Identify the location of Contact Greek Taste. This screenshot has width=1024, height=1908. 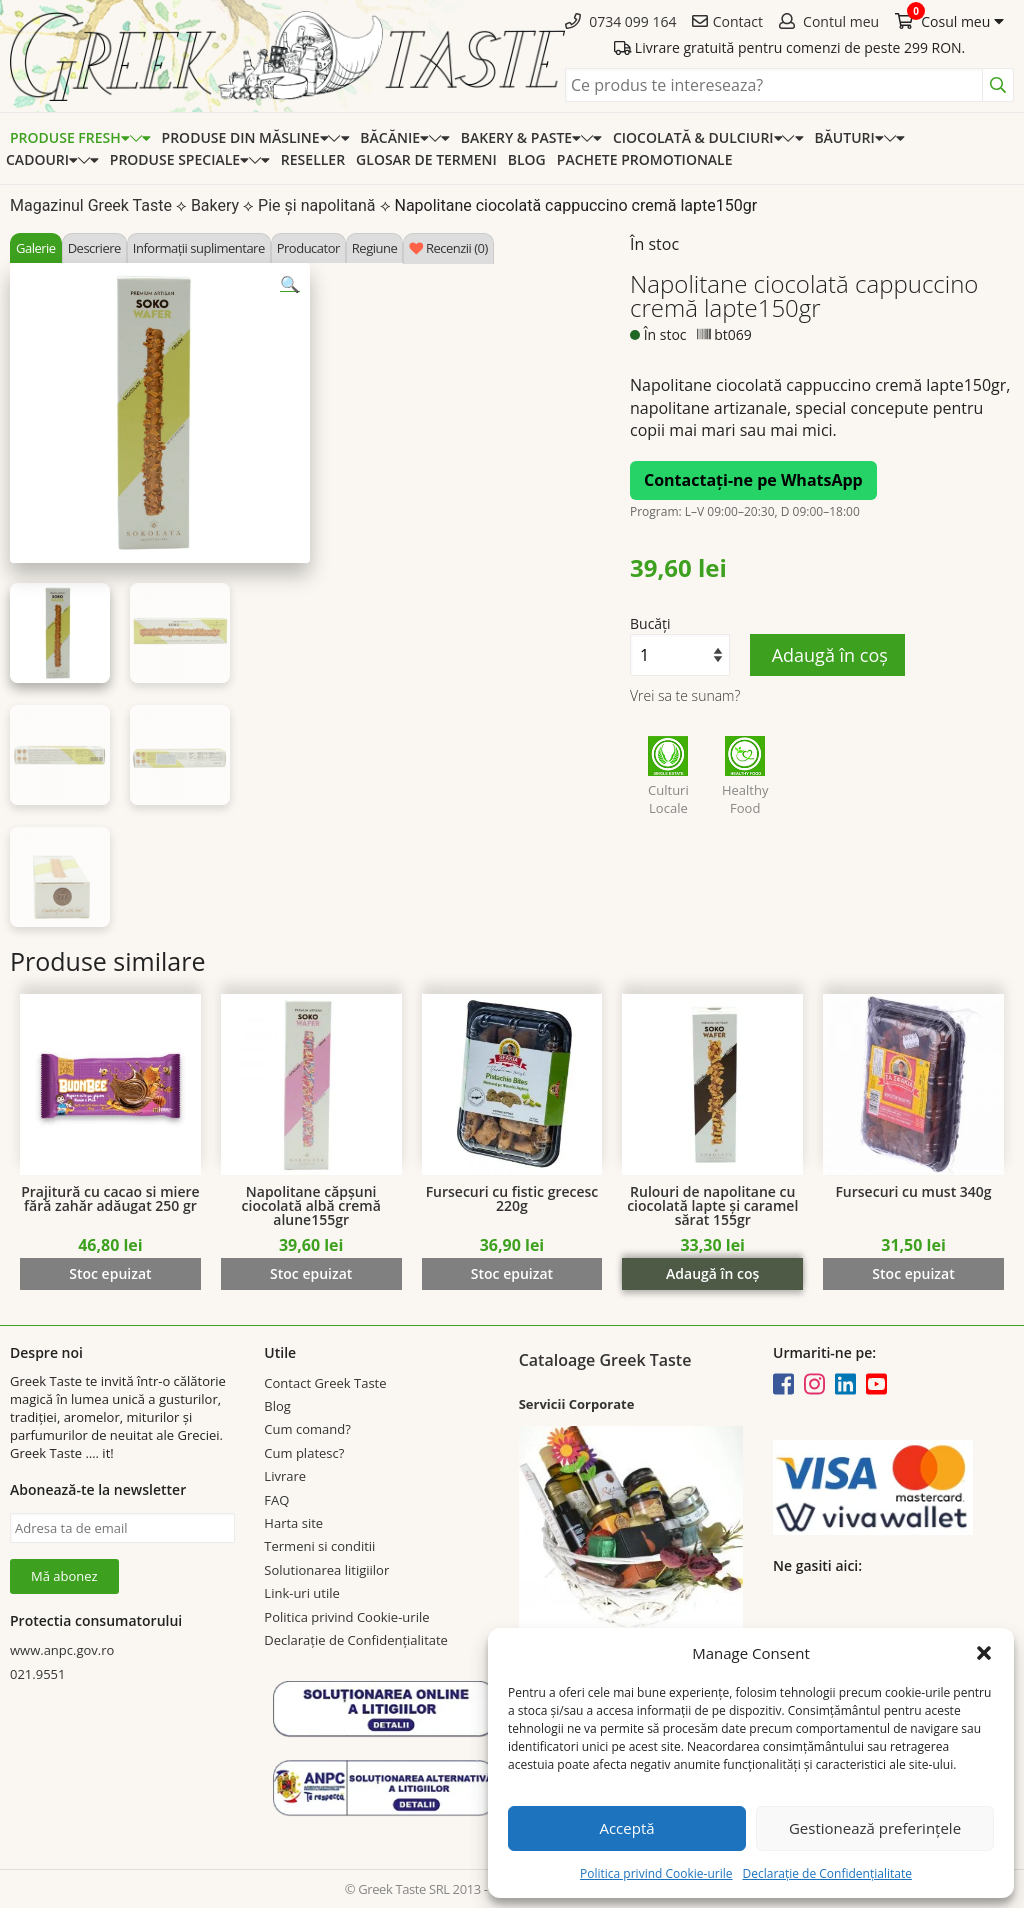
(325, 1383).